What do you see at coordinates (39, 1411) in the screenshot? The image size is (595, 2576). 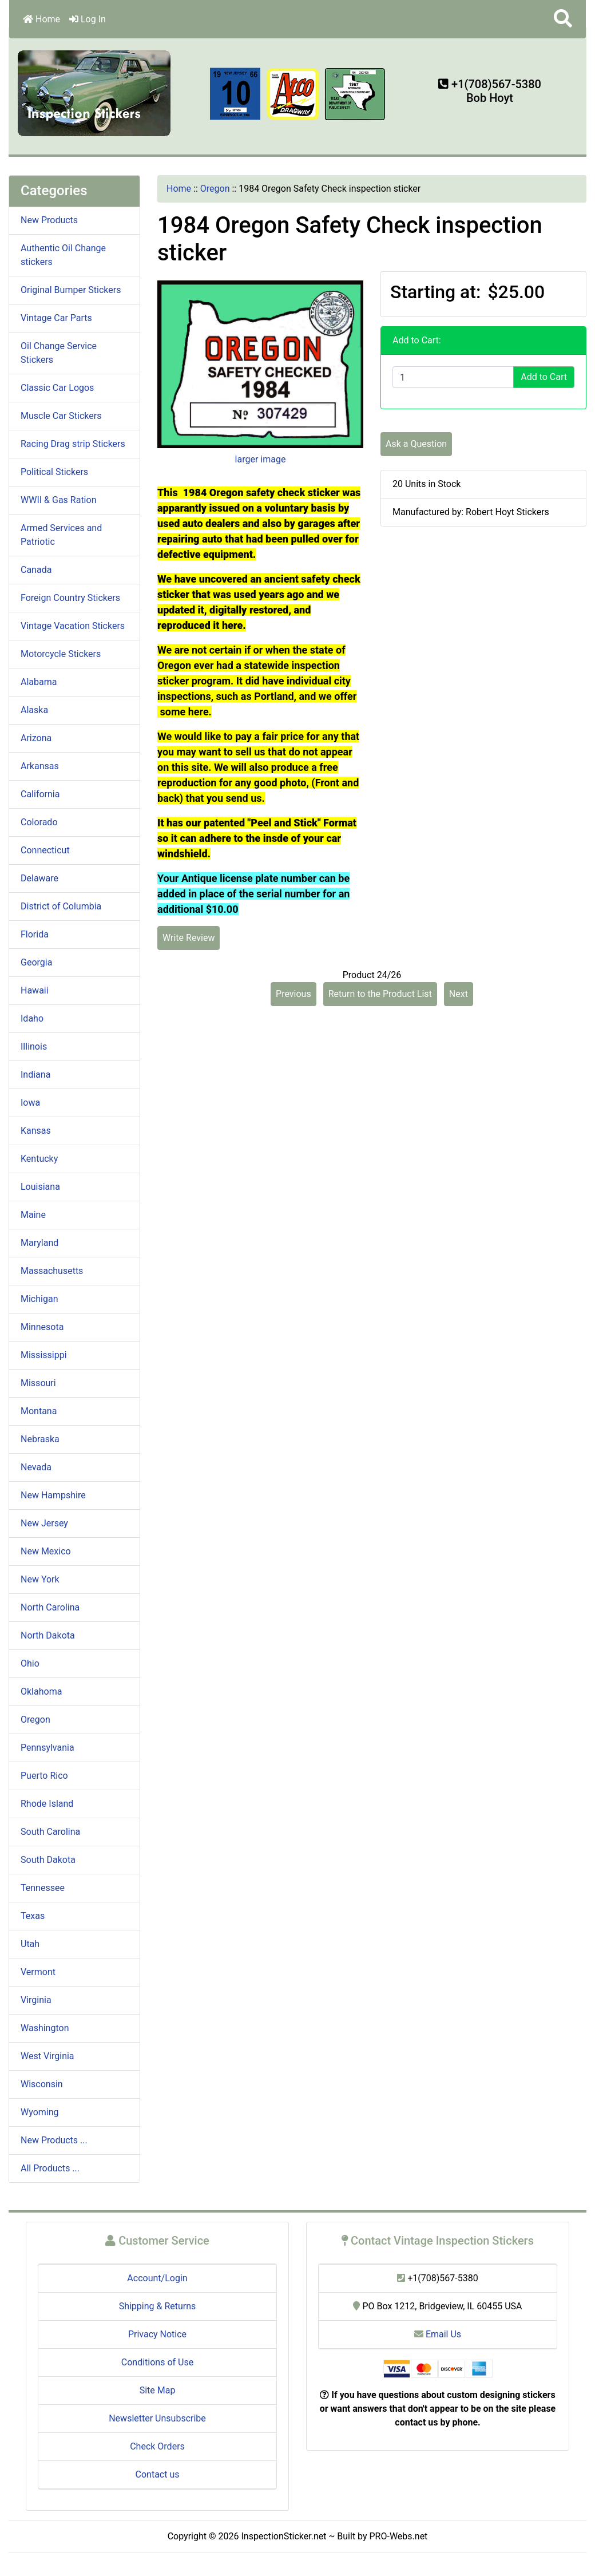 I see `Montana` at bounding box center [39, 1411].